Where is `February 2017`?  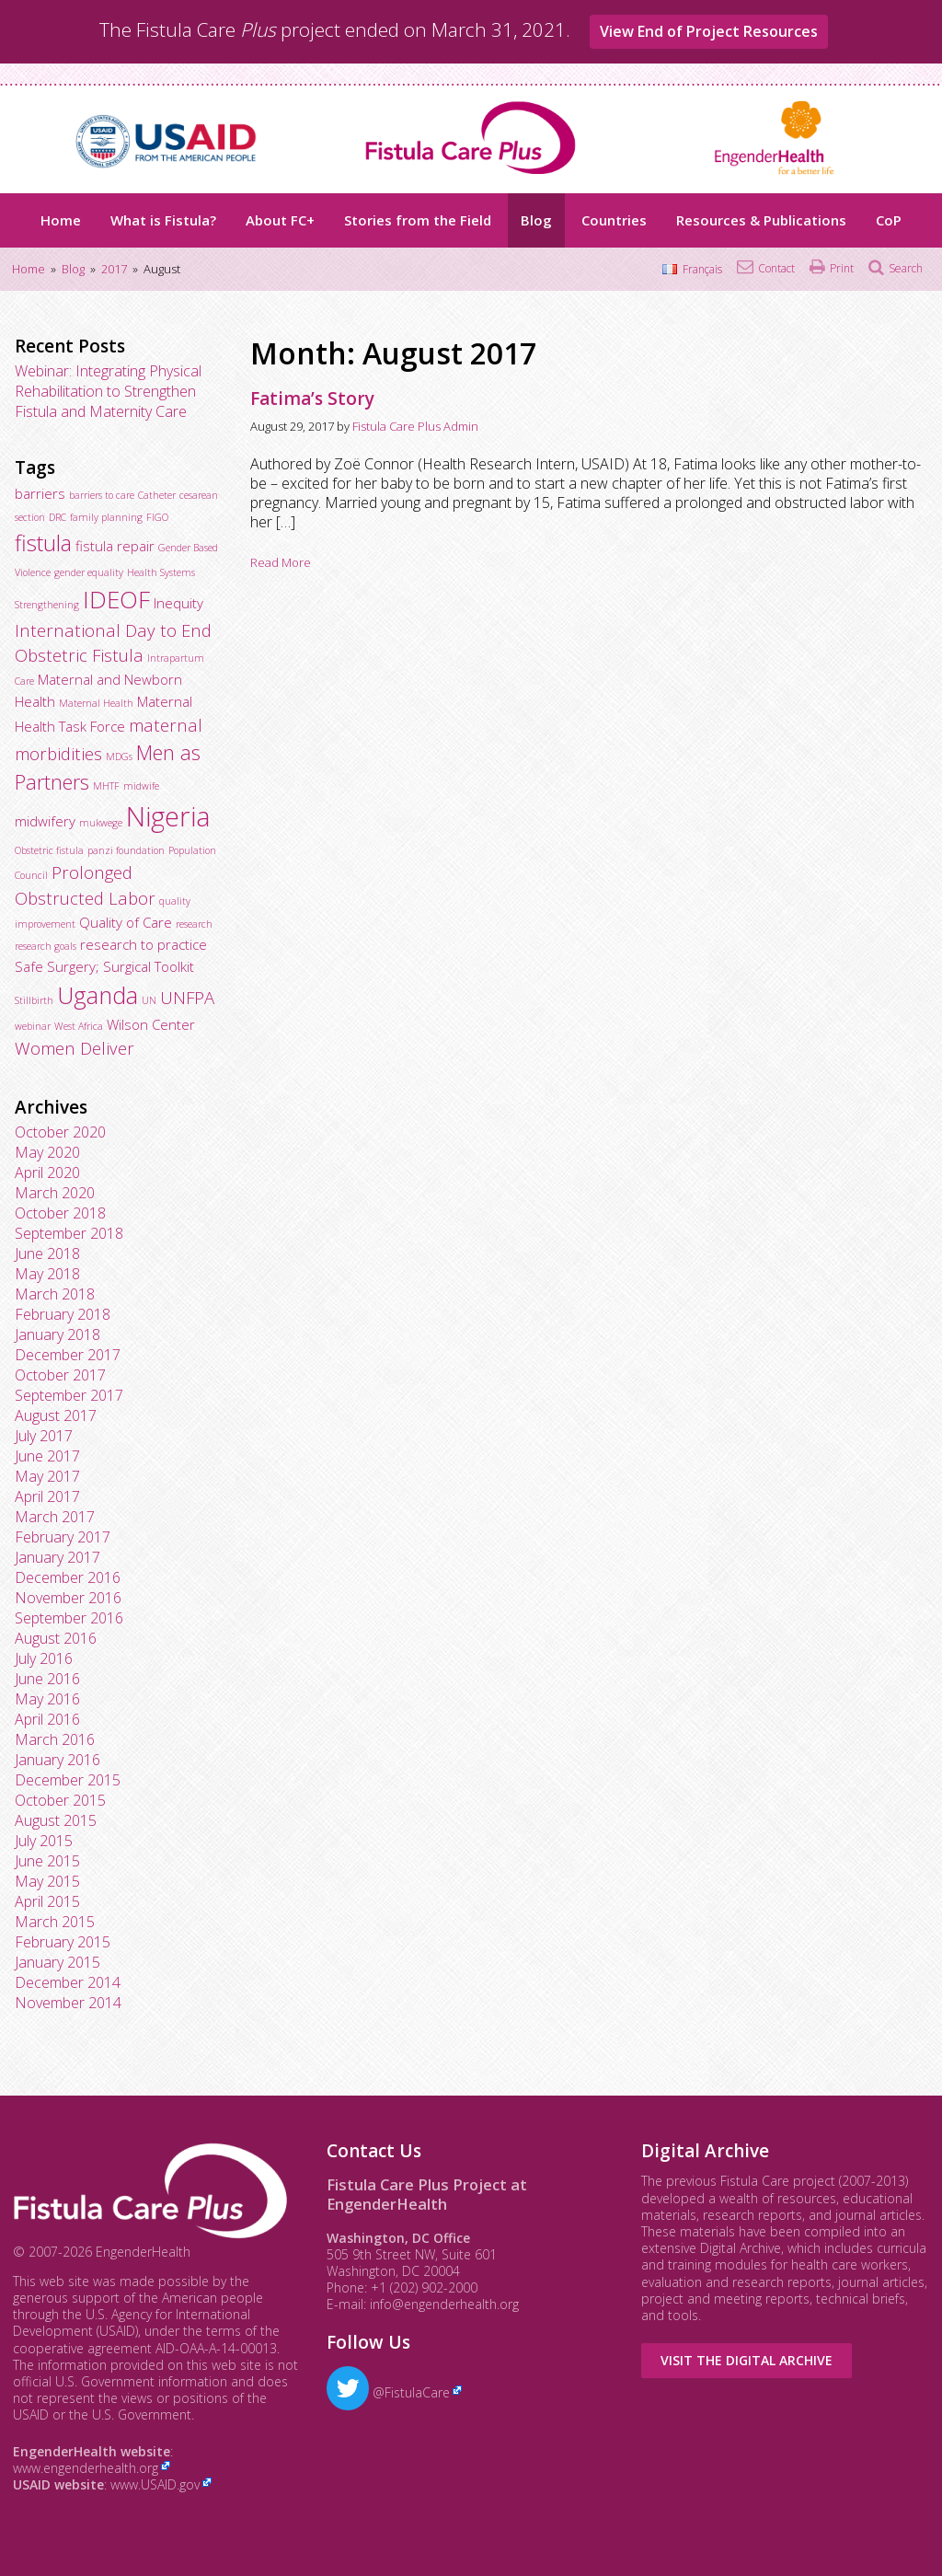 February 2017 is located at coordinates (62, 1537).